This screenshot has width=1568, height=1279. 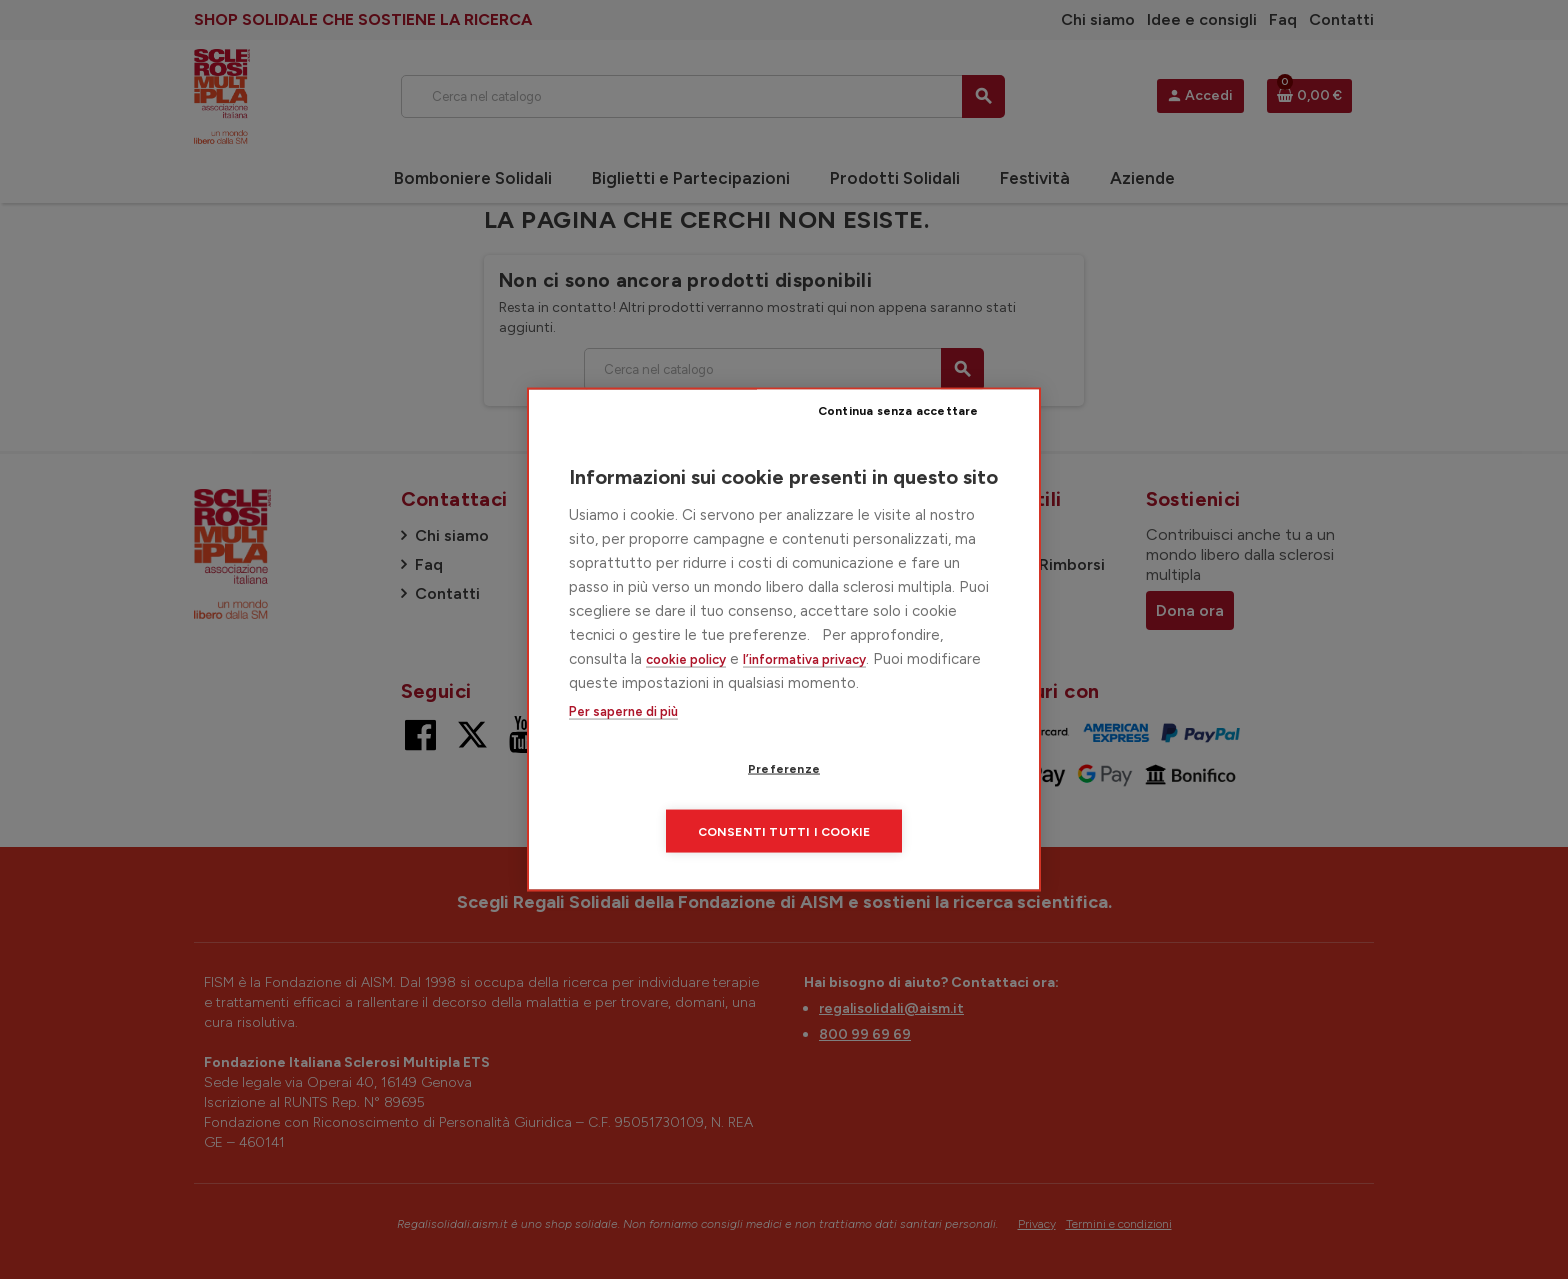 I want to click on Continua senza accettare, so click(x=919, y=442).